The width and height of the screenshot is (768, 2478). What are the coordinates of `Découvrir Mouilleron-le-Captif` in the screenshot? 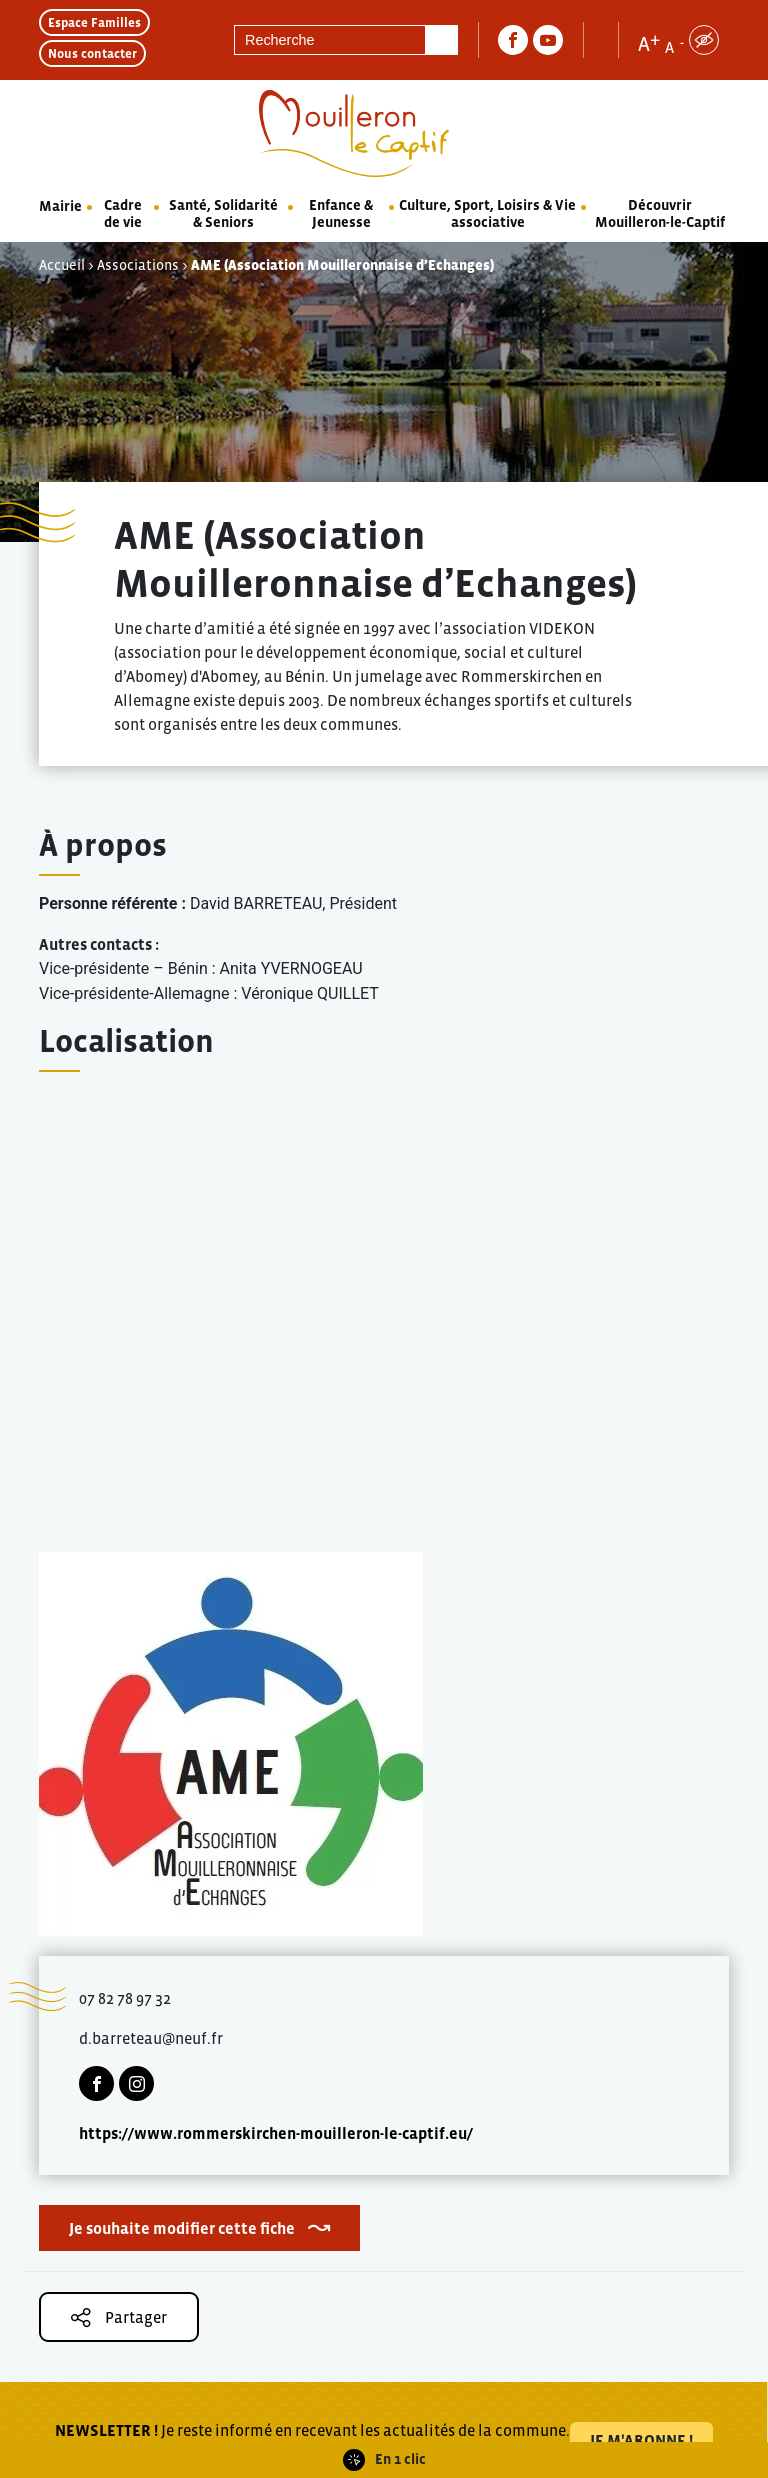 It's located at (660, 213).